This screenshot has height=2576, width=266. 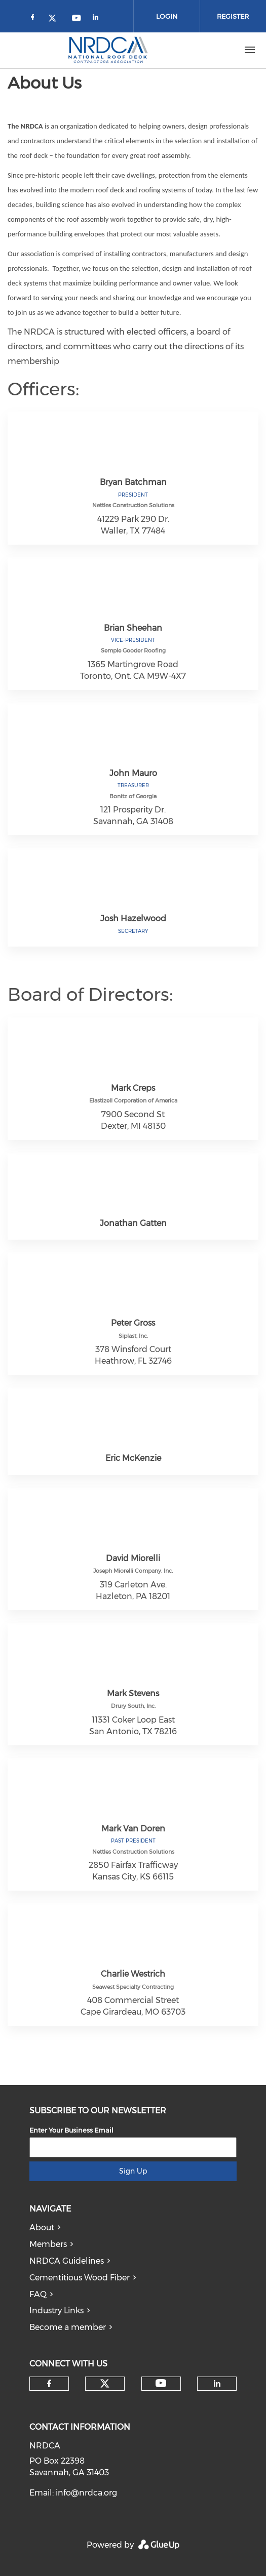 I want to click on FAQ, so click(x=38, y=2294).